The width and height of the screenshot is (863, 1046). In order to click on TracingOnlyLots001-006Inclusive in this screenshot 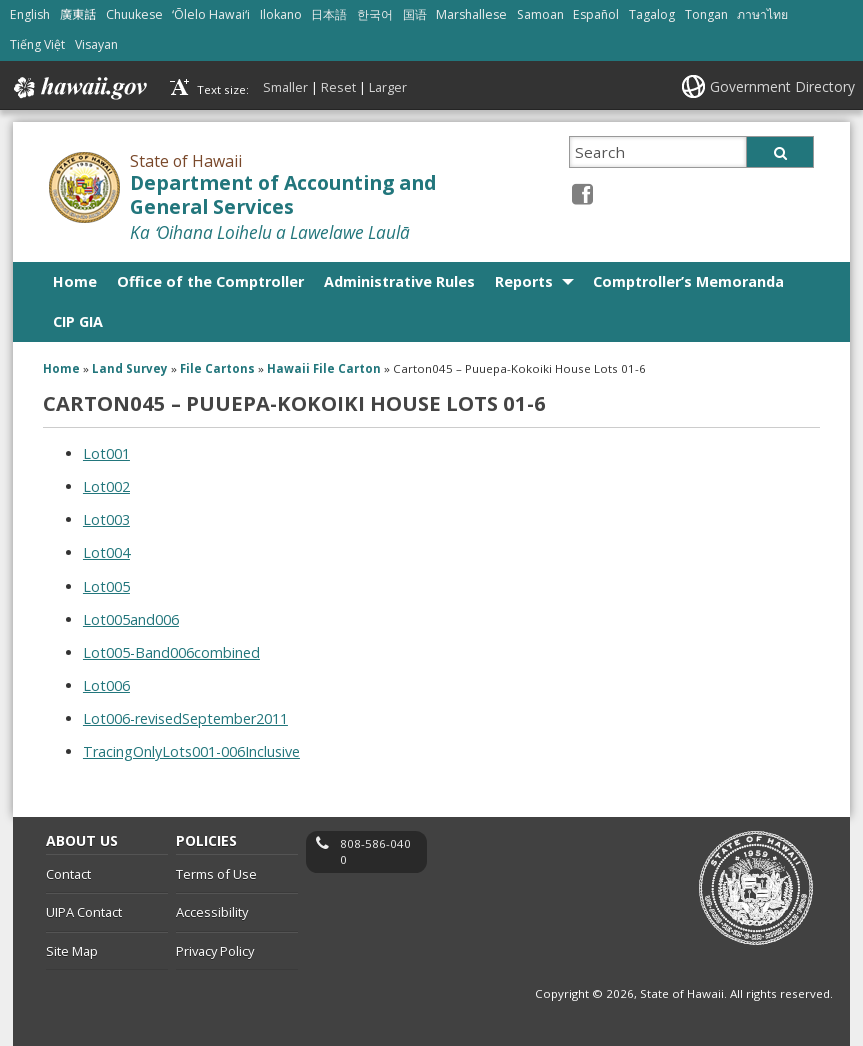, I will do `click(191, 751)`.